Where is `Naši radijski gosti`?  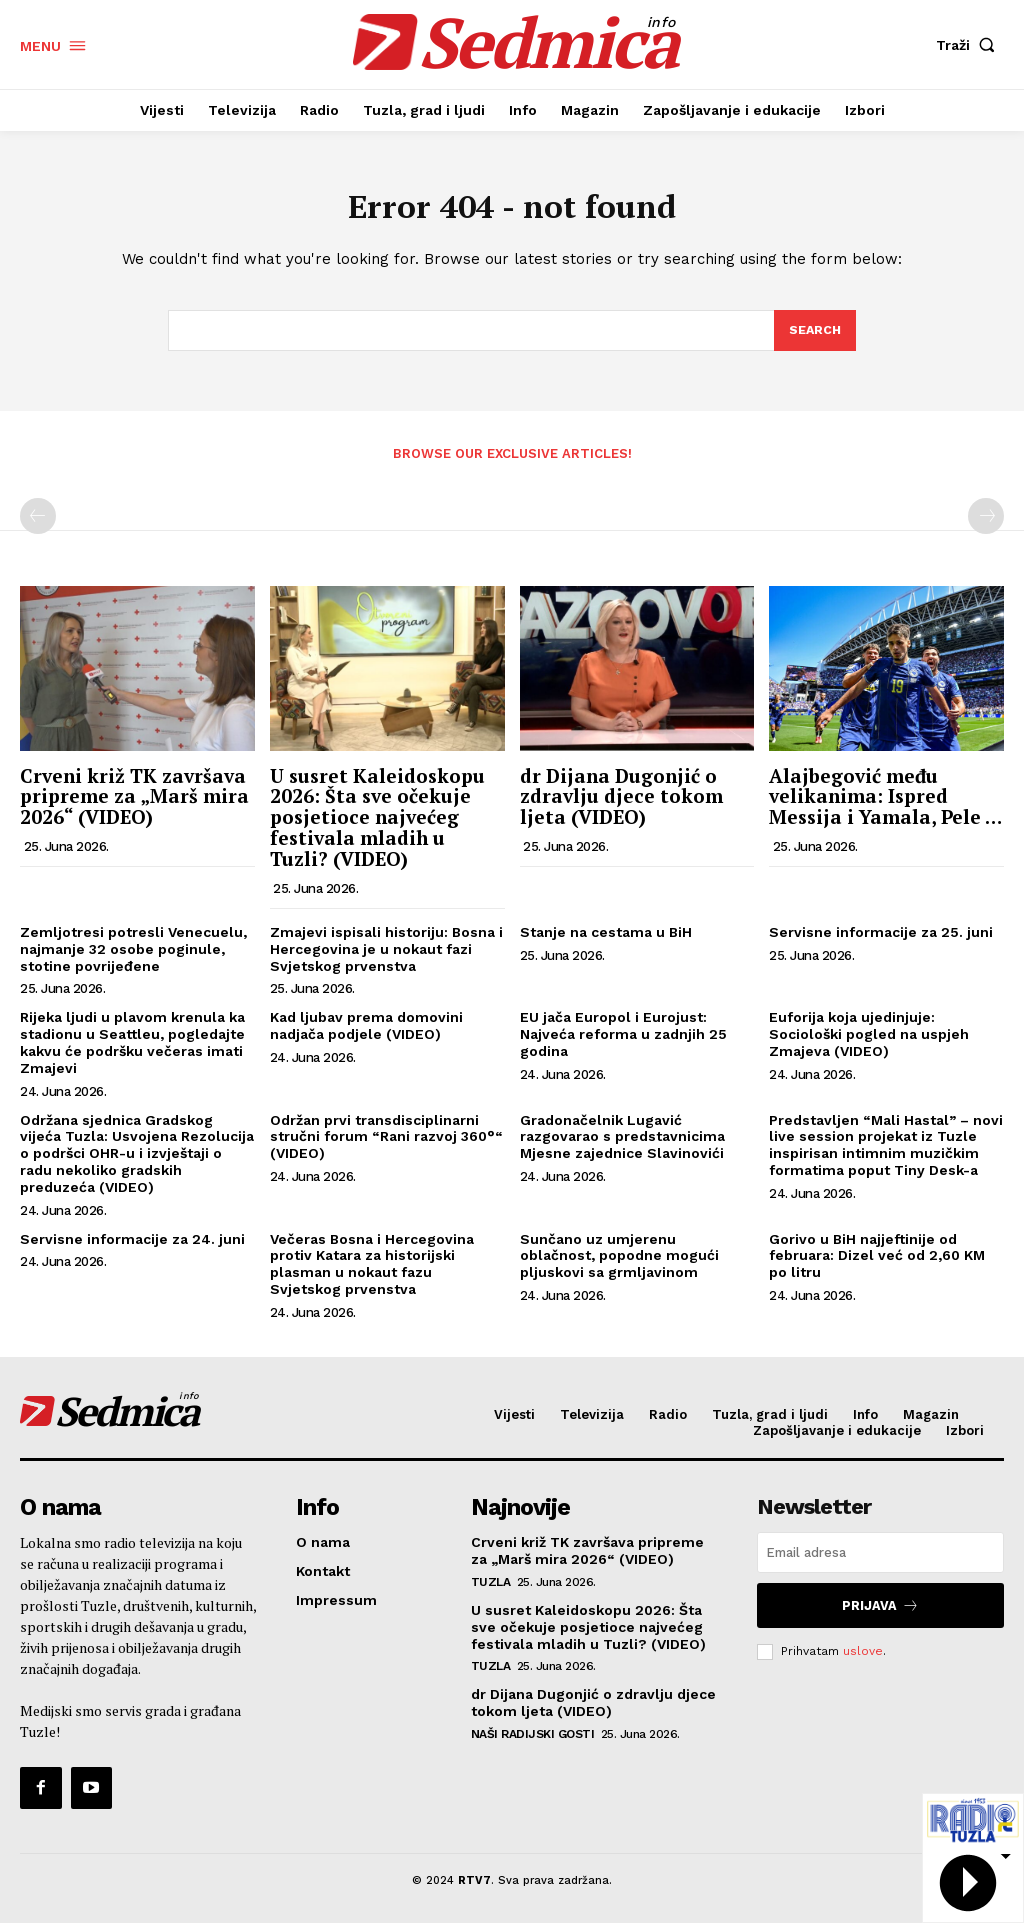
Naši radijski gosti is located at coordinates (533, 1738).